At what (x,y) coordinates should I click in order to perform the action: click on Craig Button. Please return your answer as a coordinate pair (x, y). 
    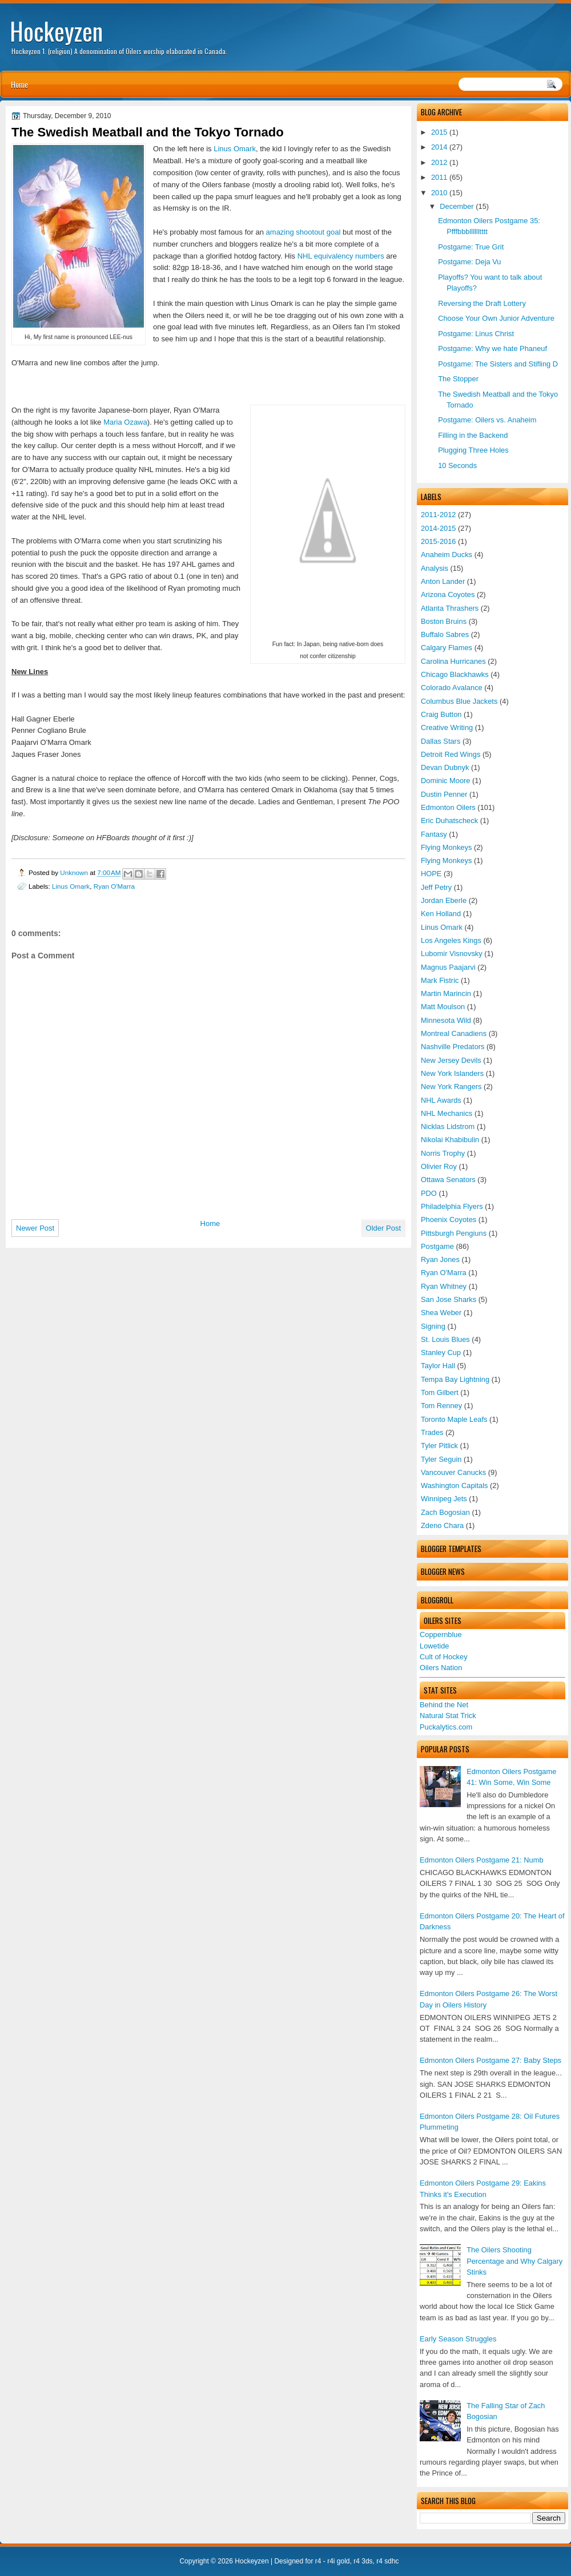
    Looking at the image, I should click on (441, 714).